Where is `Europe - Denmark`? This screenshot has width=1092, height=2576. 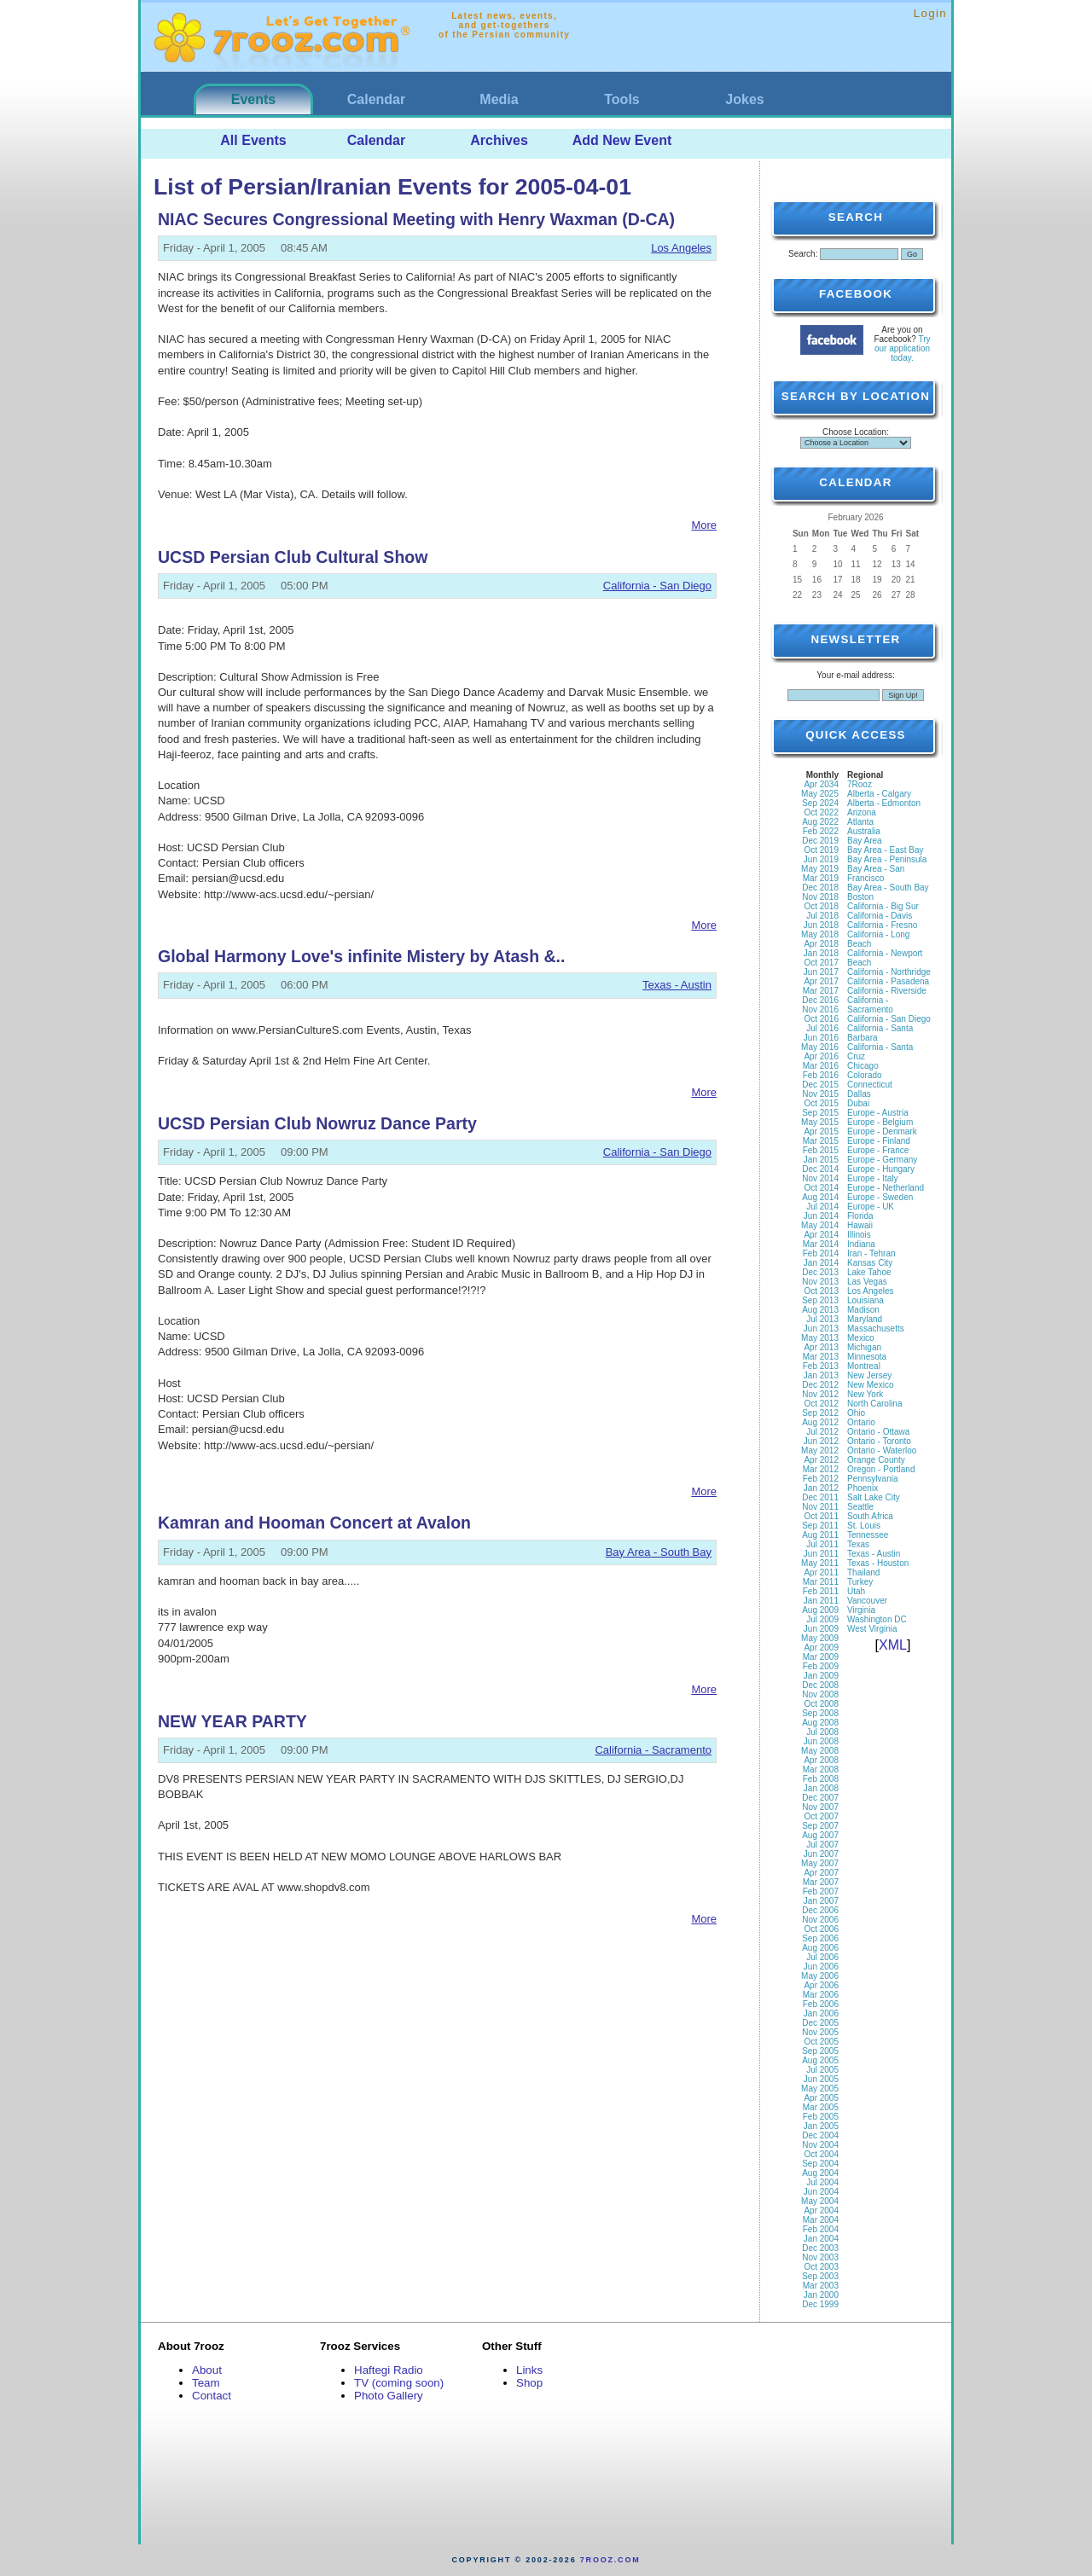
Europe - Denmark is located at coordinates (882, 1131).